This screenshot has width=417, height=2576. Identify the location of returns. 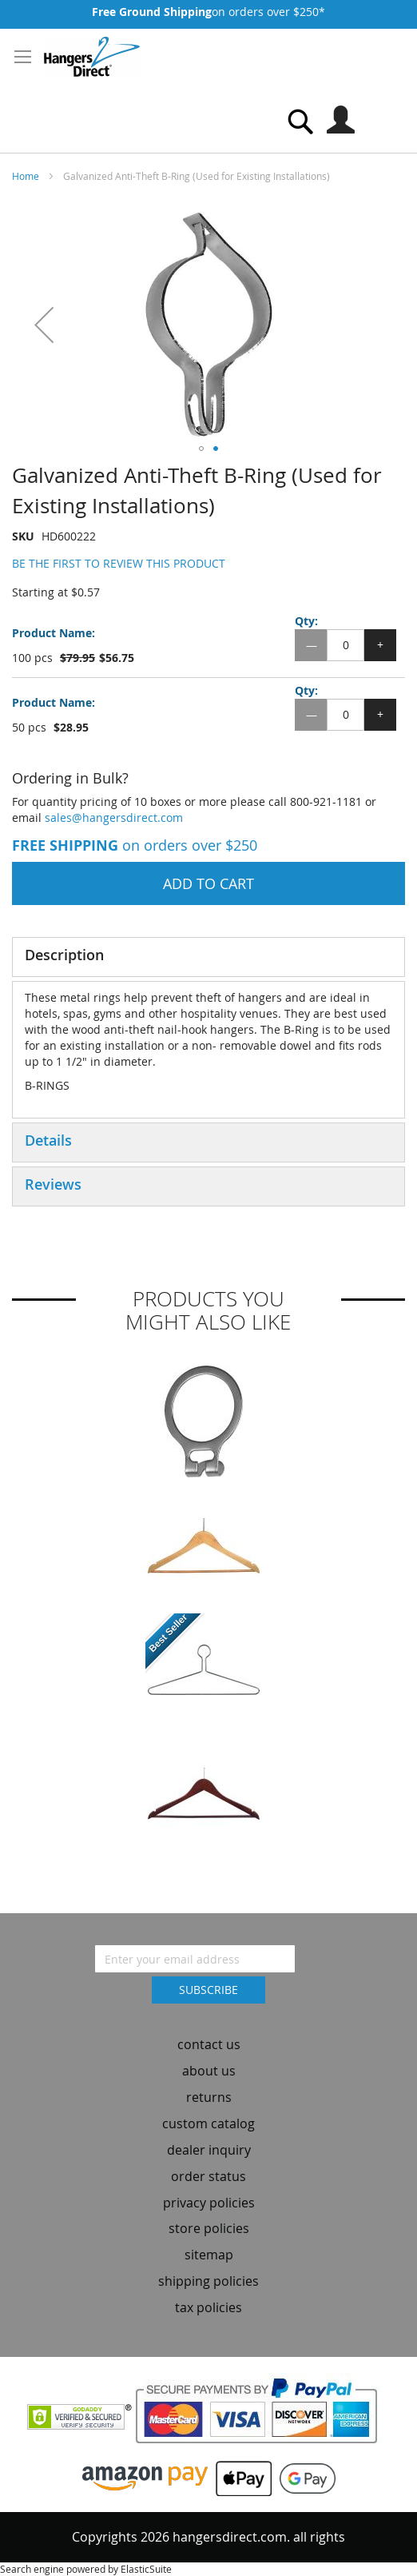
(209, 2097).